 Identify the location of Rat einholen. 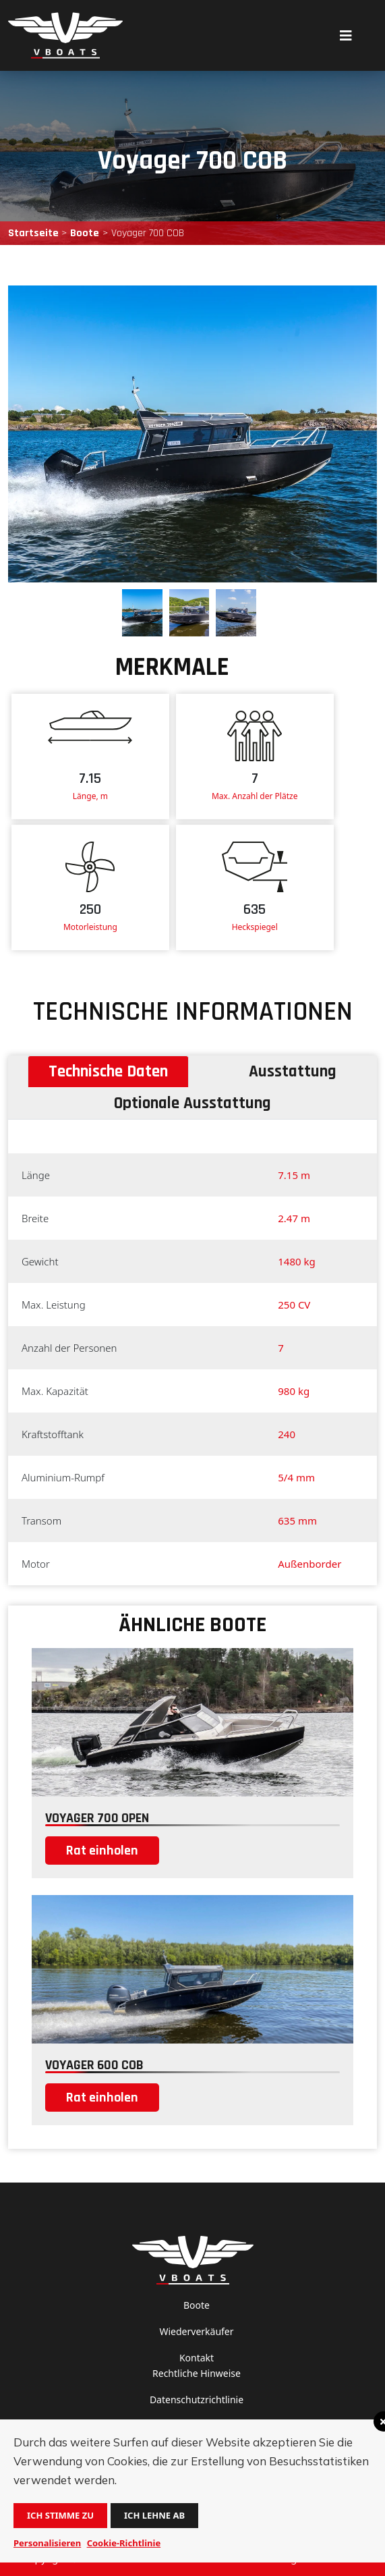
(102, 1850).